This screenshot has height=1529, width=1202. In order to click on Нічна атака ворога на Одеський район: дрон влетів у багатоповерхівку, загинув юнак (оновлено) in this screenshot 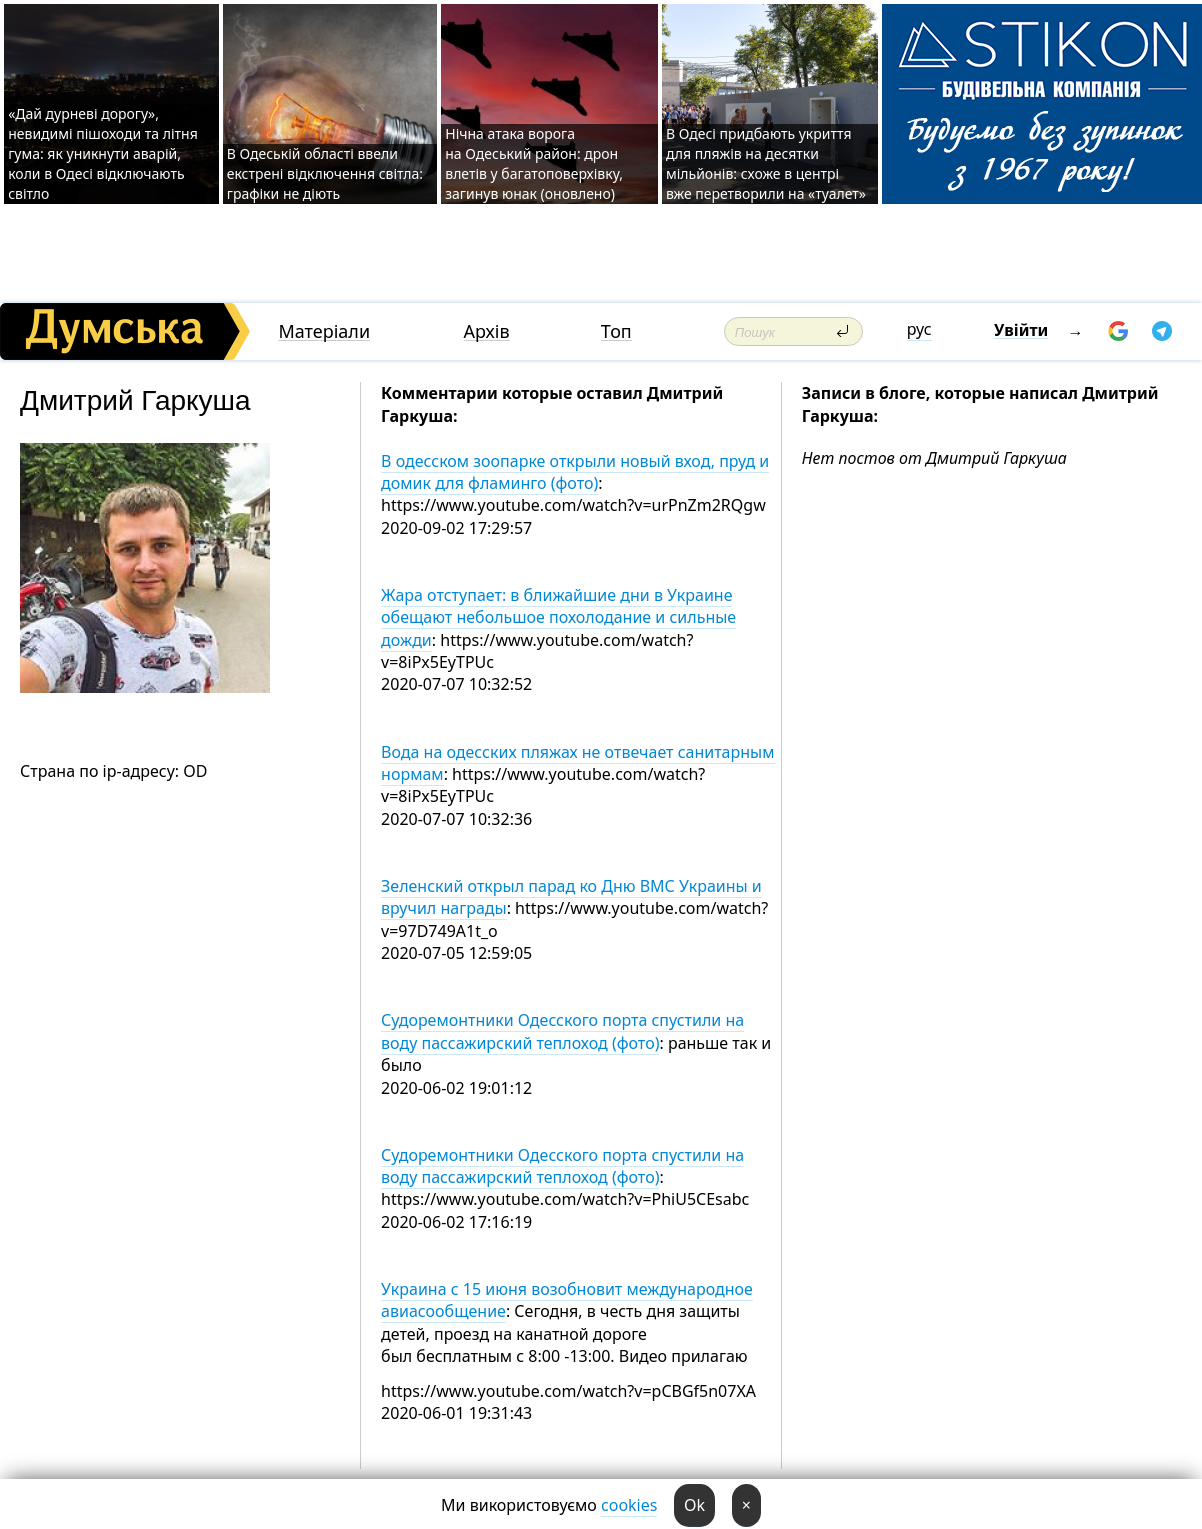, I will do `click(534, 163)`.